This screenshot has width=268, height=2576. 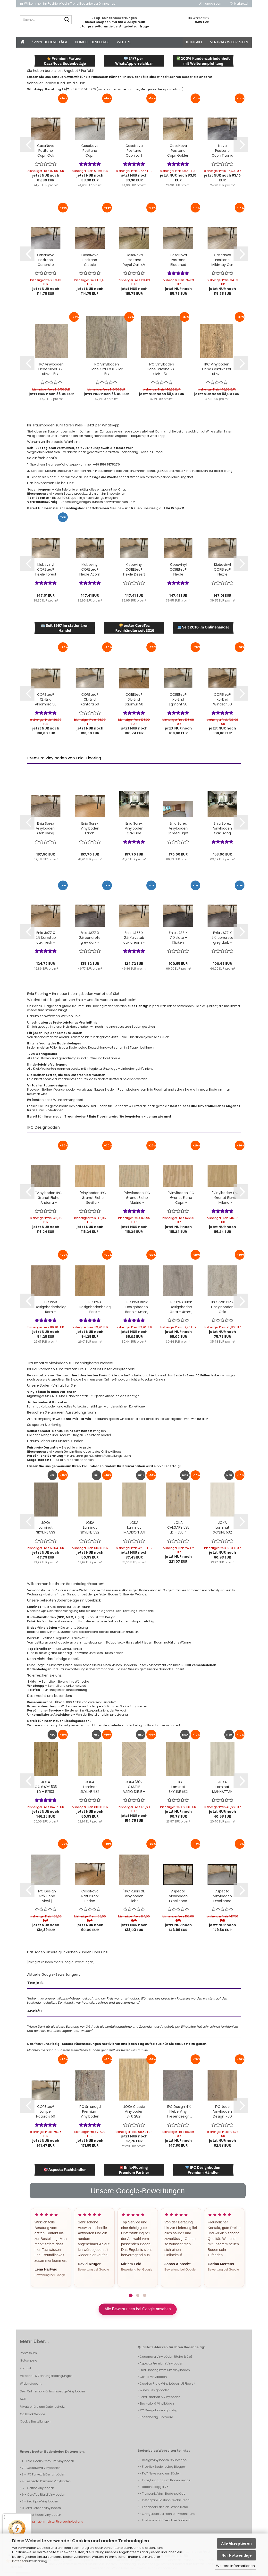 I want to click on Facebook Fashion-WohnTrend, so click(x=165, y=2507).